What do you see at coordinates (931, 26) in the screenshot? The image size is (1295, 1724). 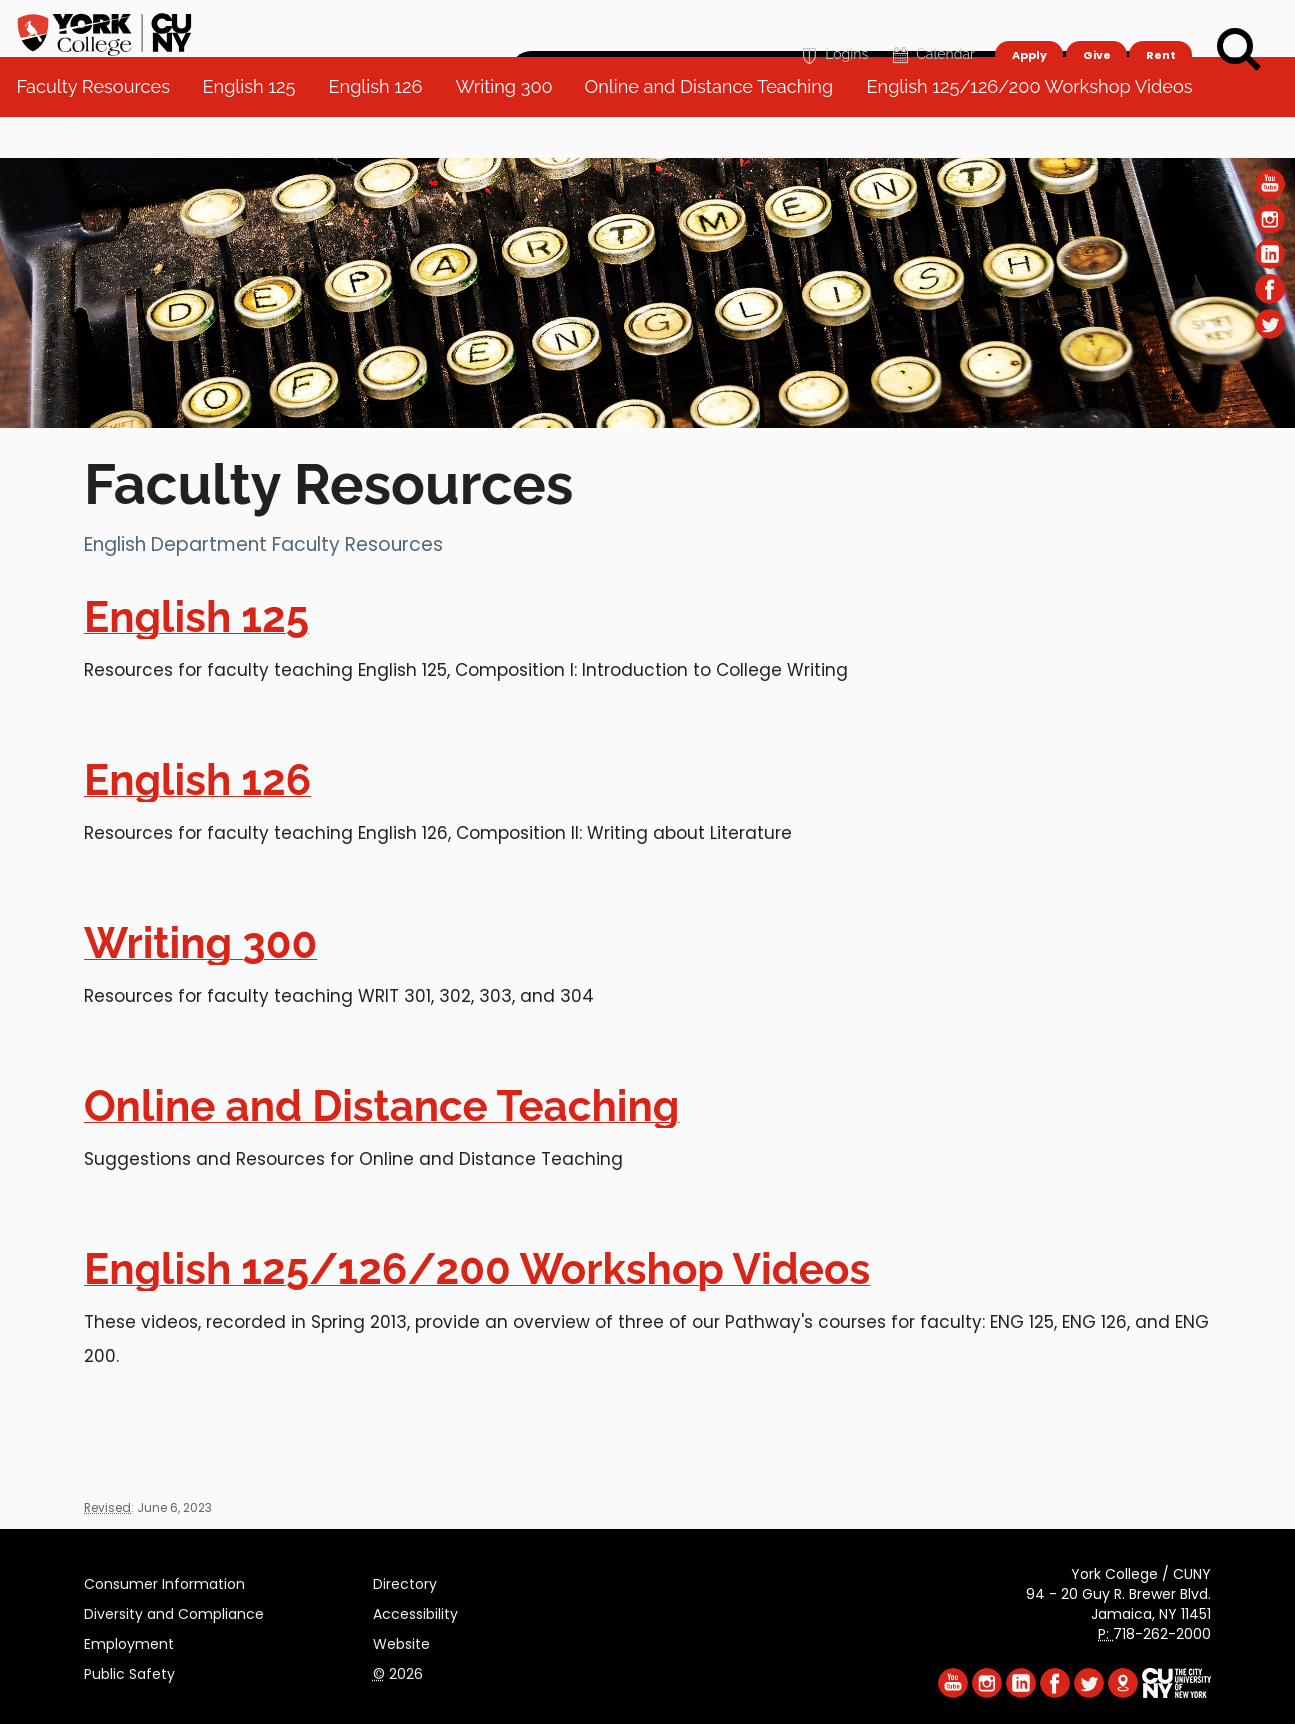 I see `Calendar` at bounding box center [931, 26].